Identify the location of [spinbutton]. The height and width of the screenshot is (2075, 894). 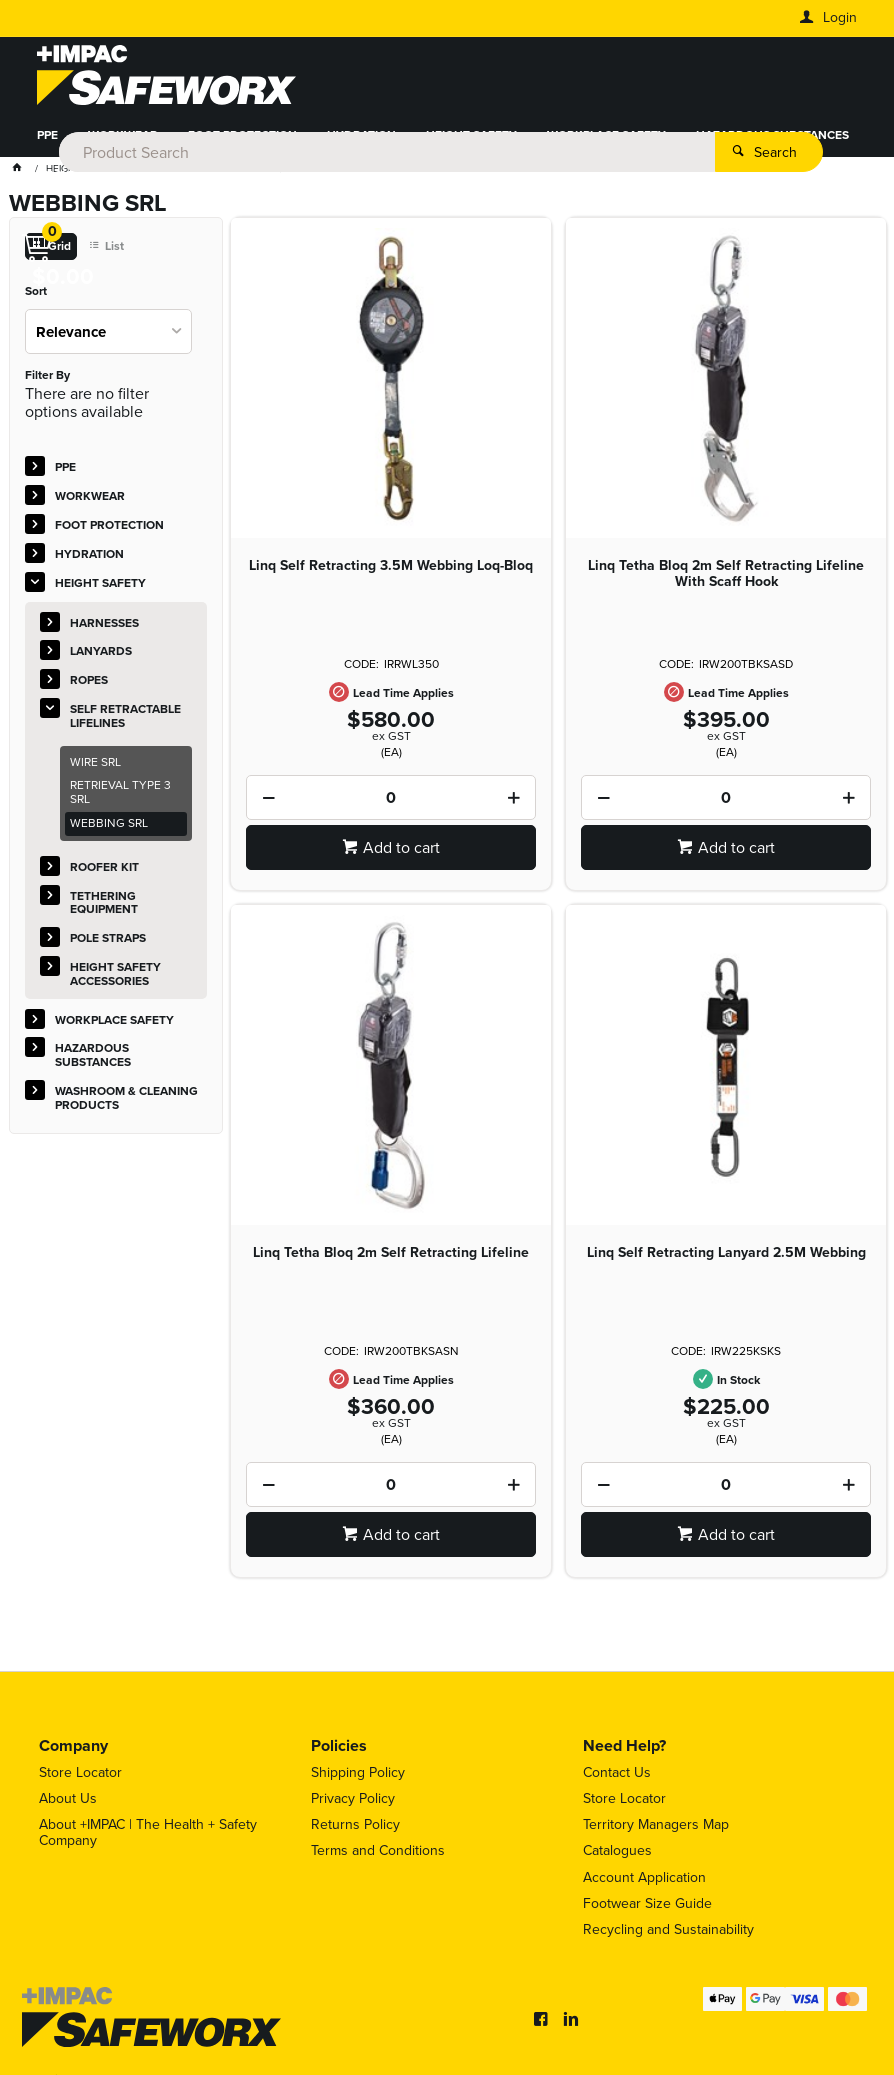
(391, 804).